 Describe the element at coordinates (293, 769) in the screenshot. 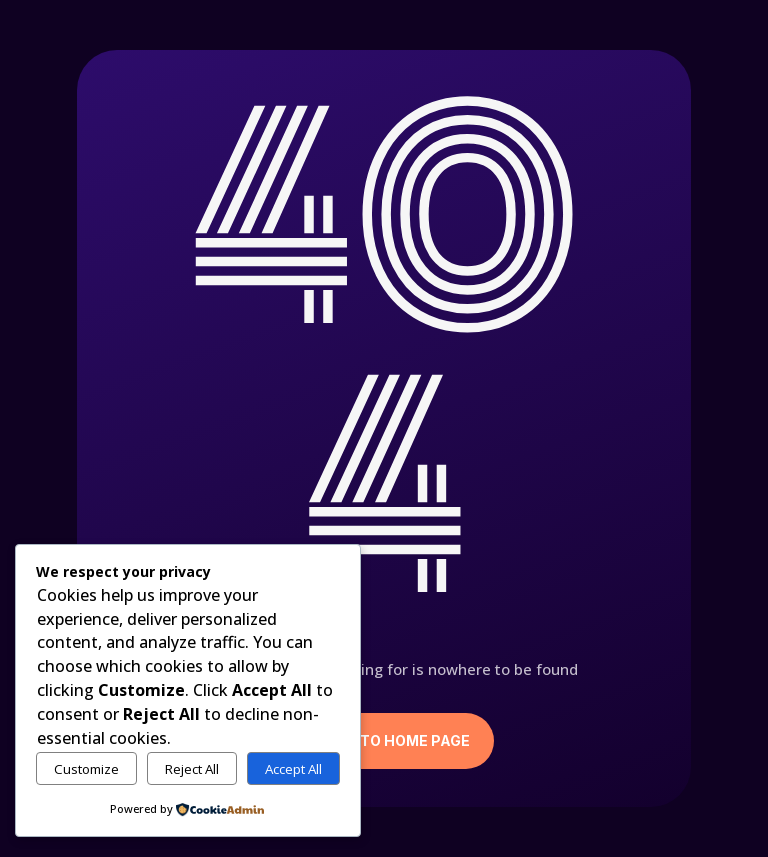

I see `Accept All` at that location.